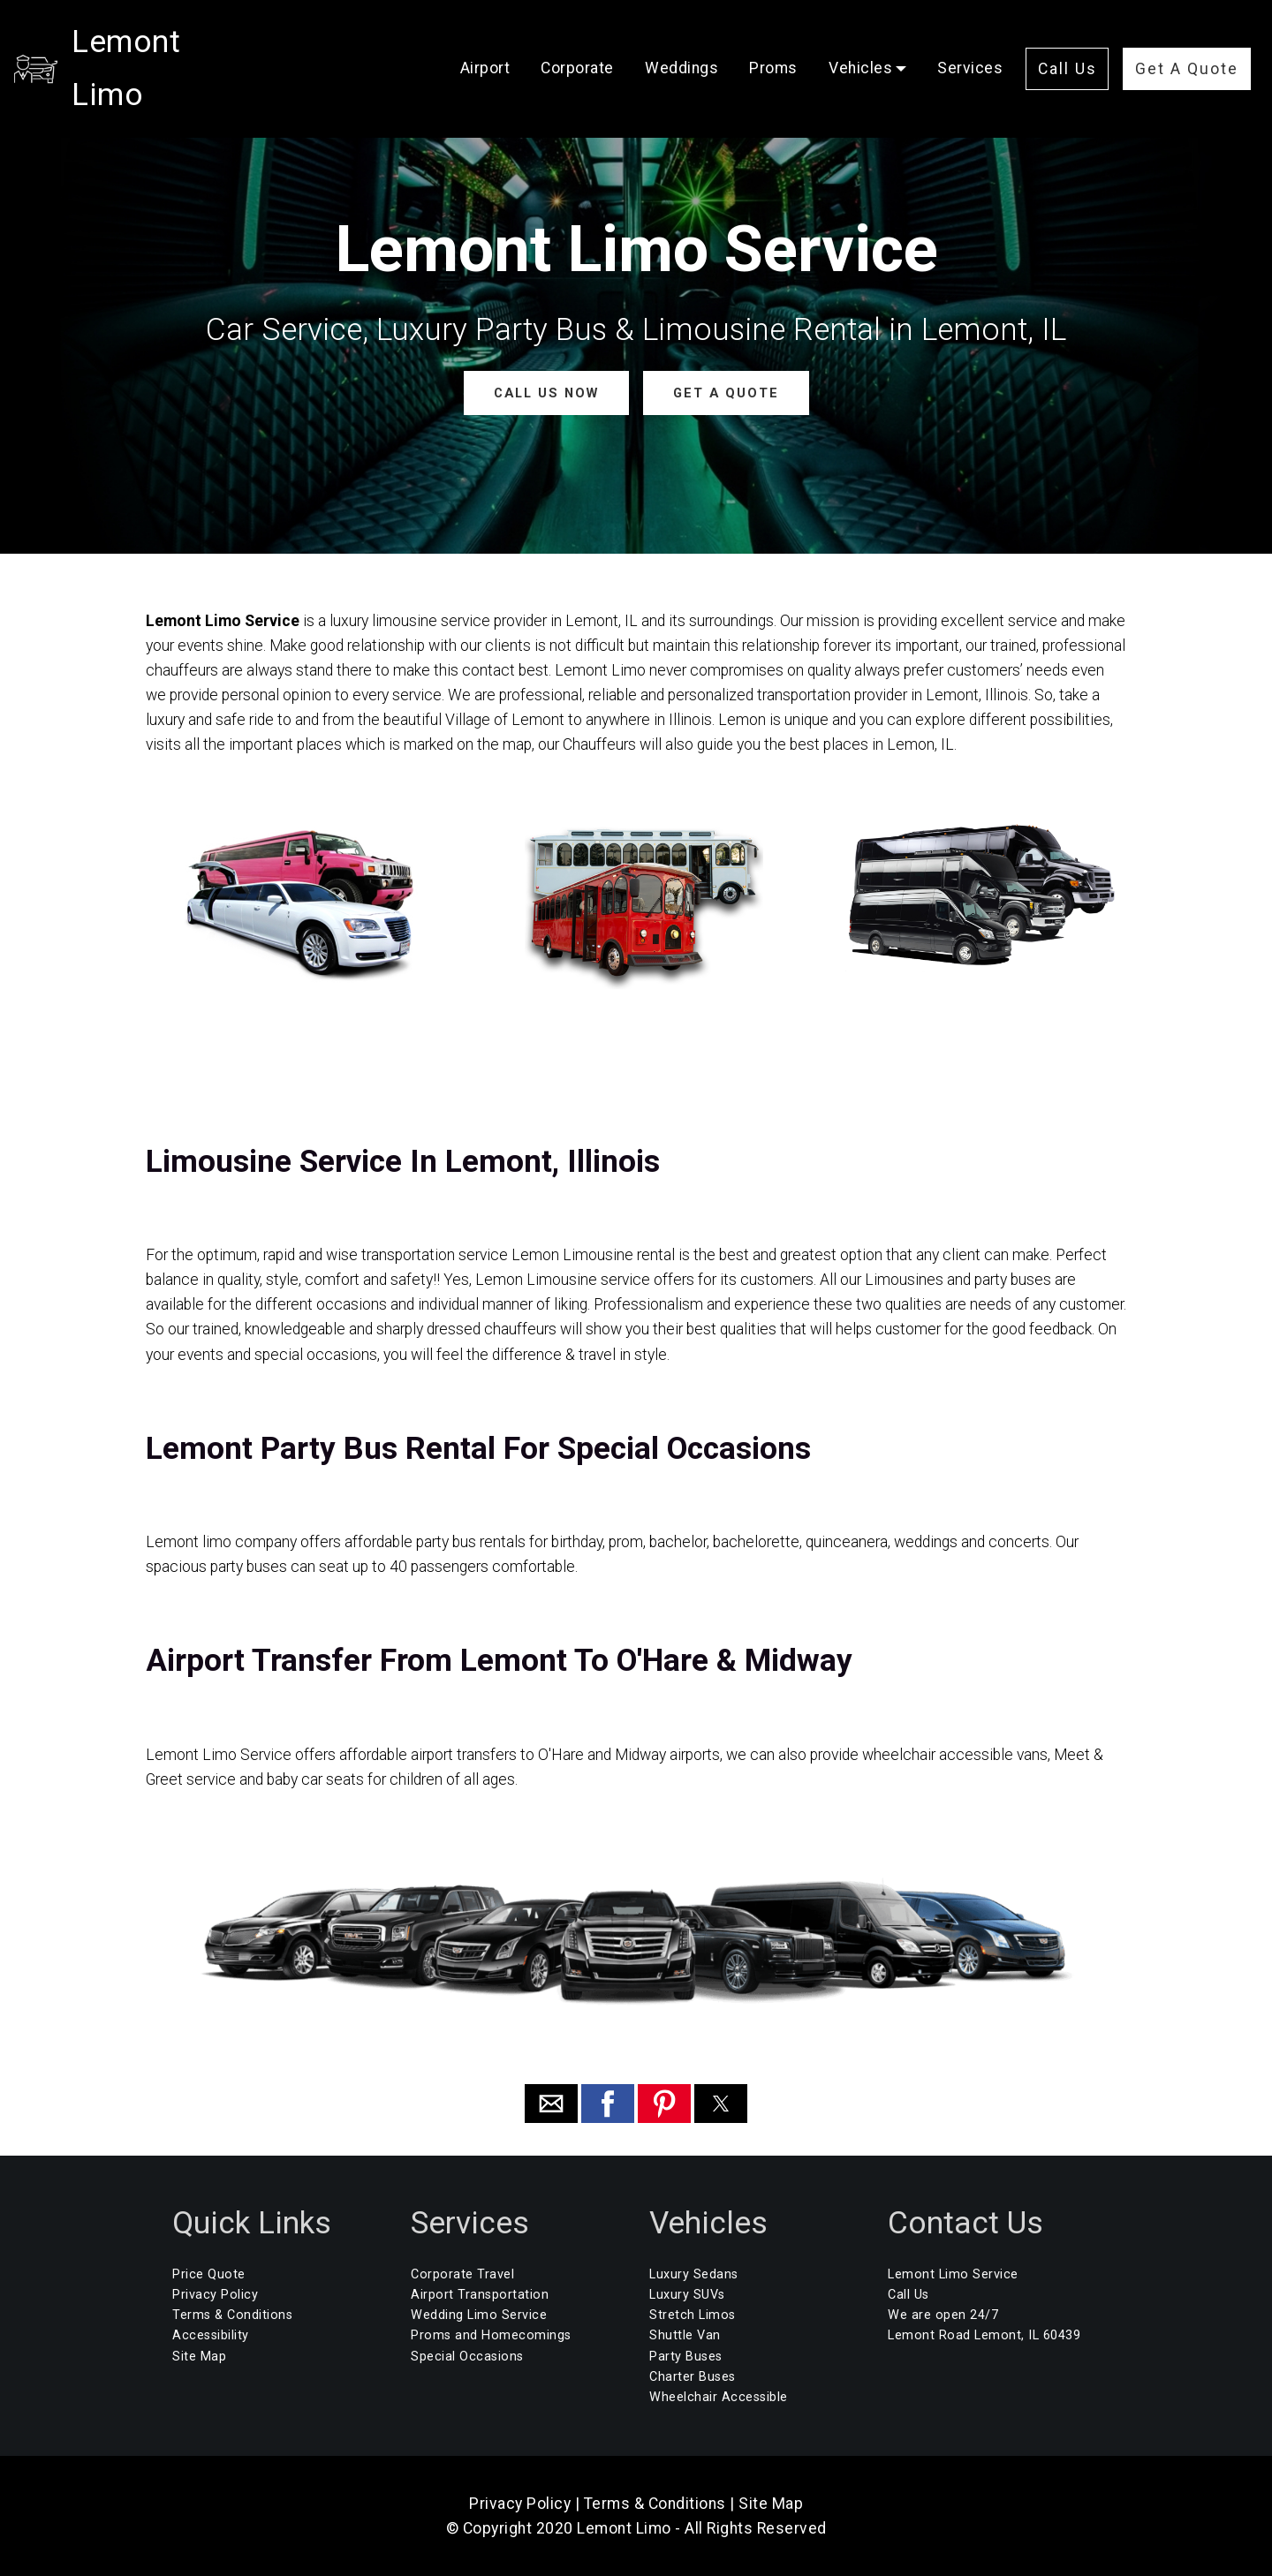  I want to click on Stretch Limos, so click(692, 2315).